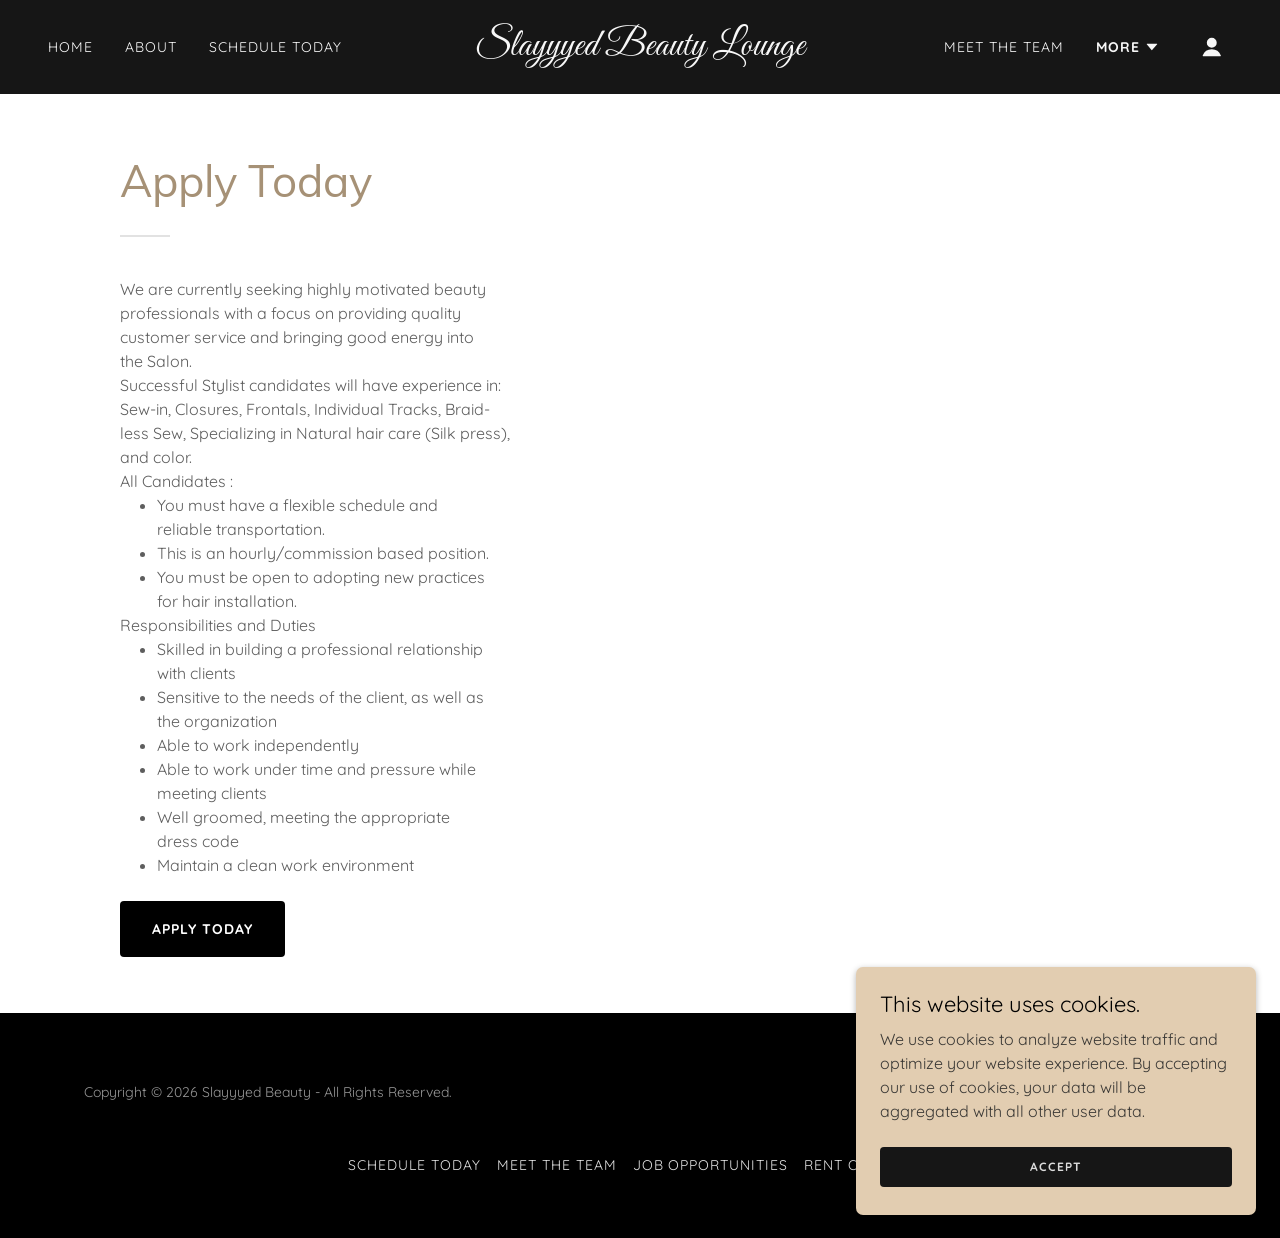  What do you see at coordinates (711, 1165) in the screenshot?
I see `Job Opportunities [link]` at bounding box center [711, 1165].